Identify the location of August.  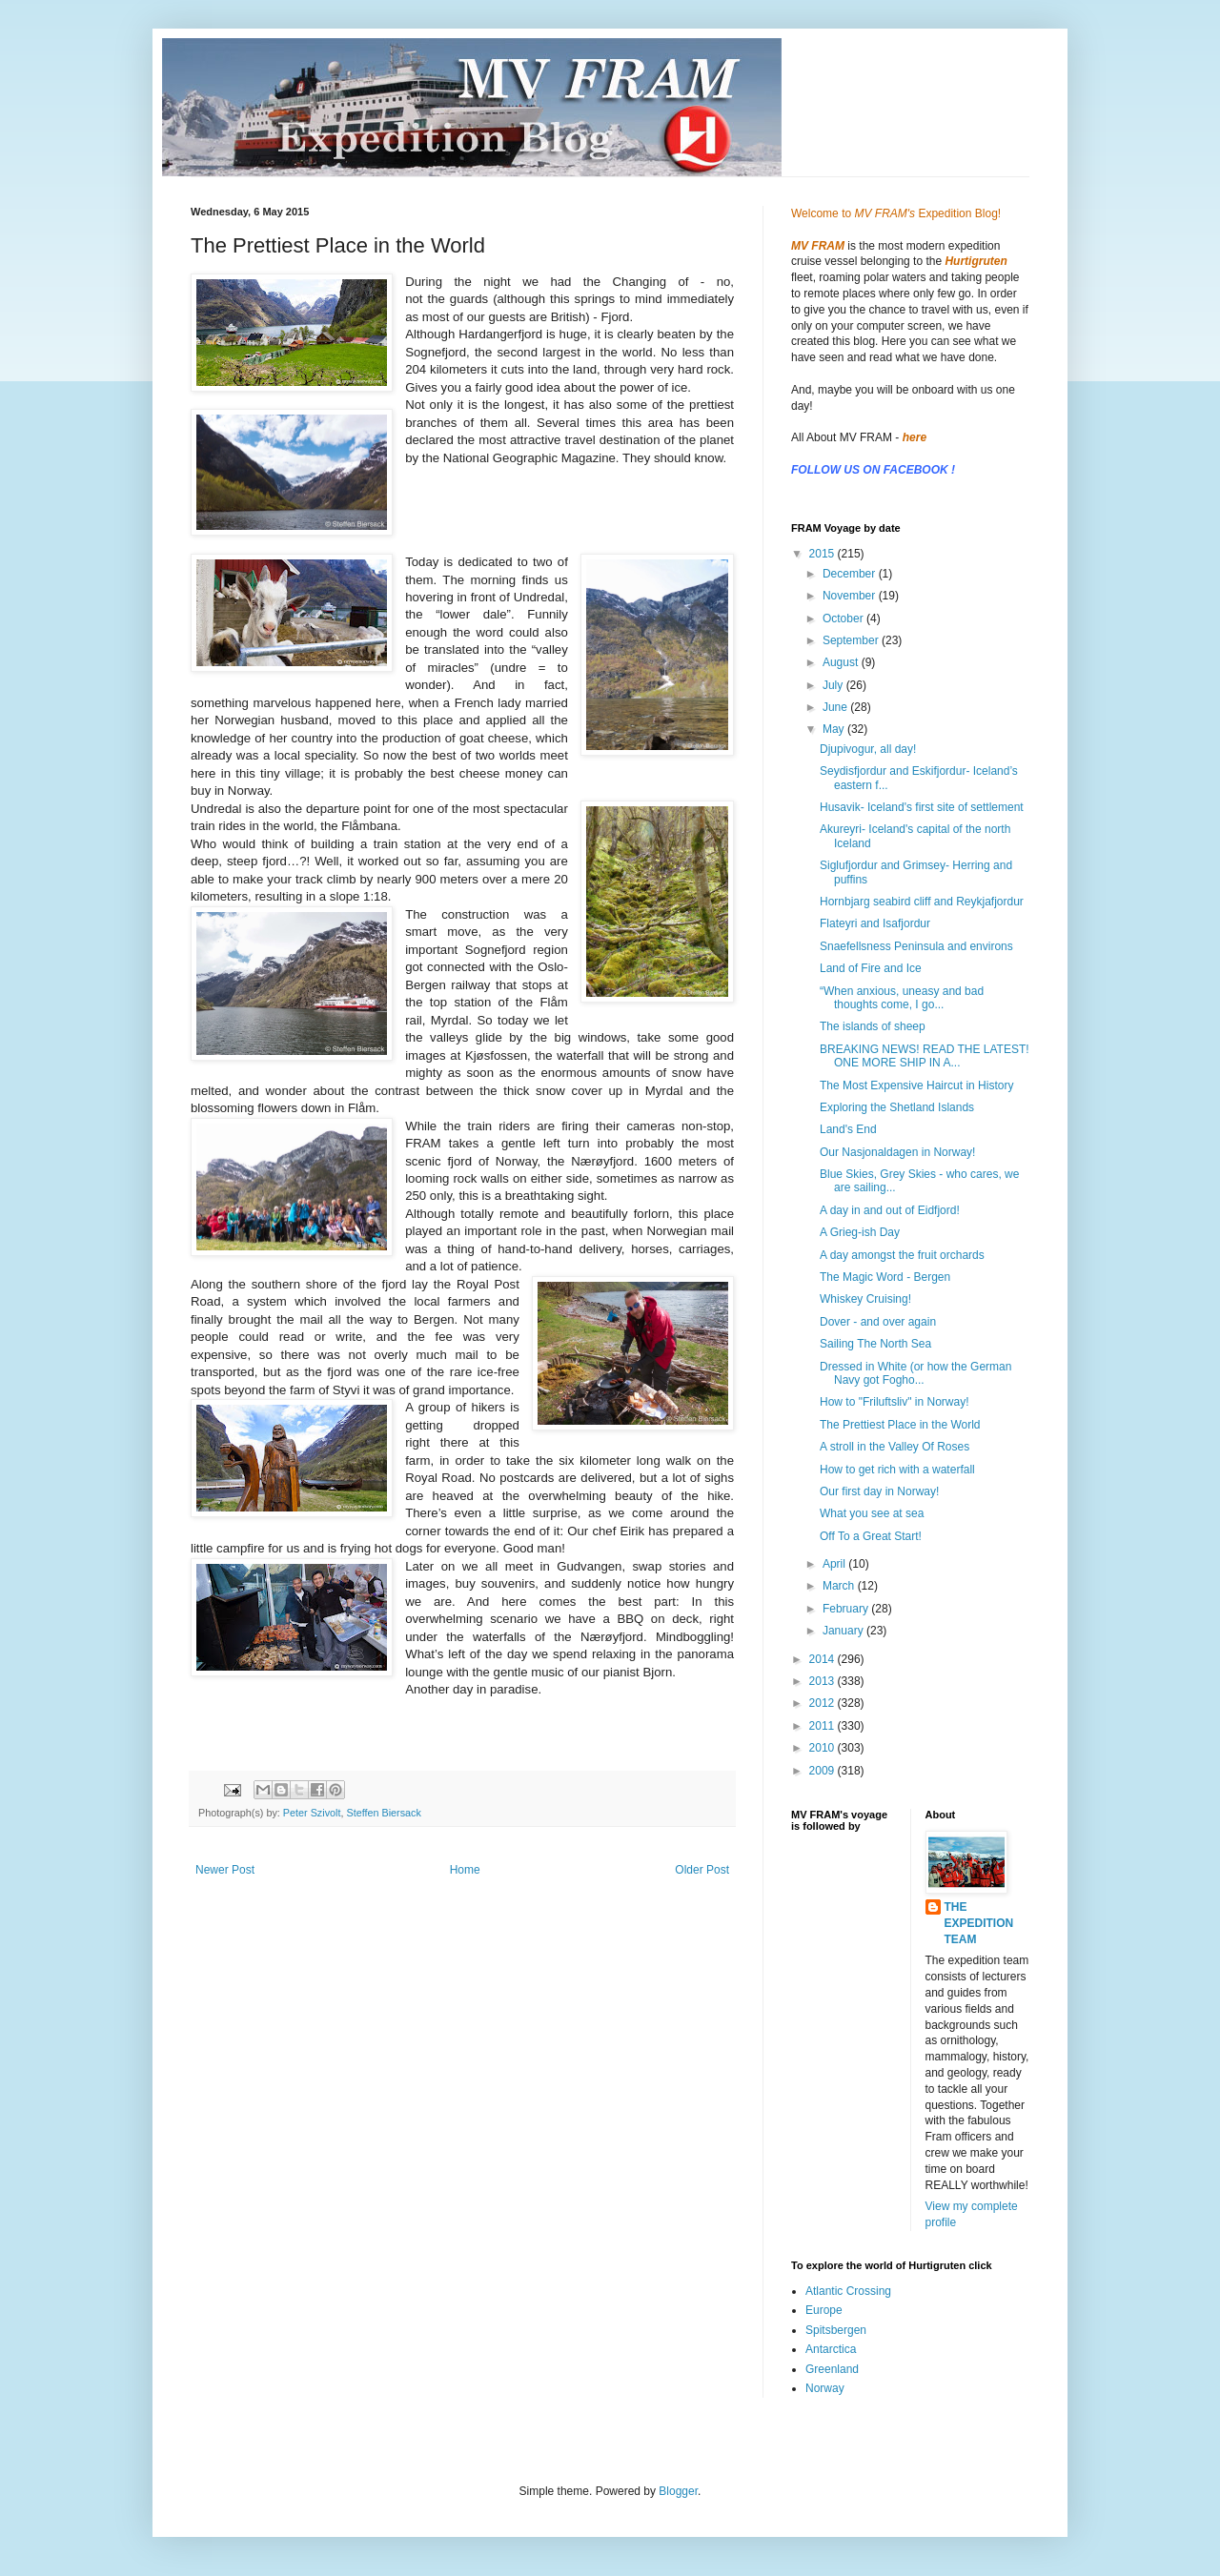
(842, 662).